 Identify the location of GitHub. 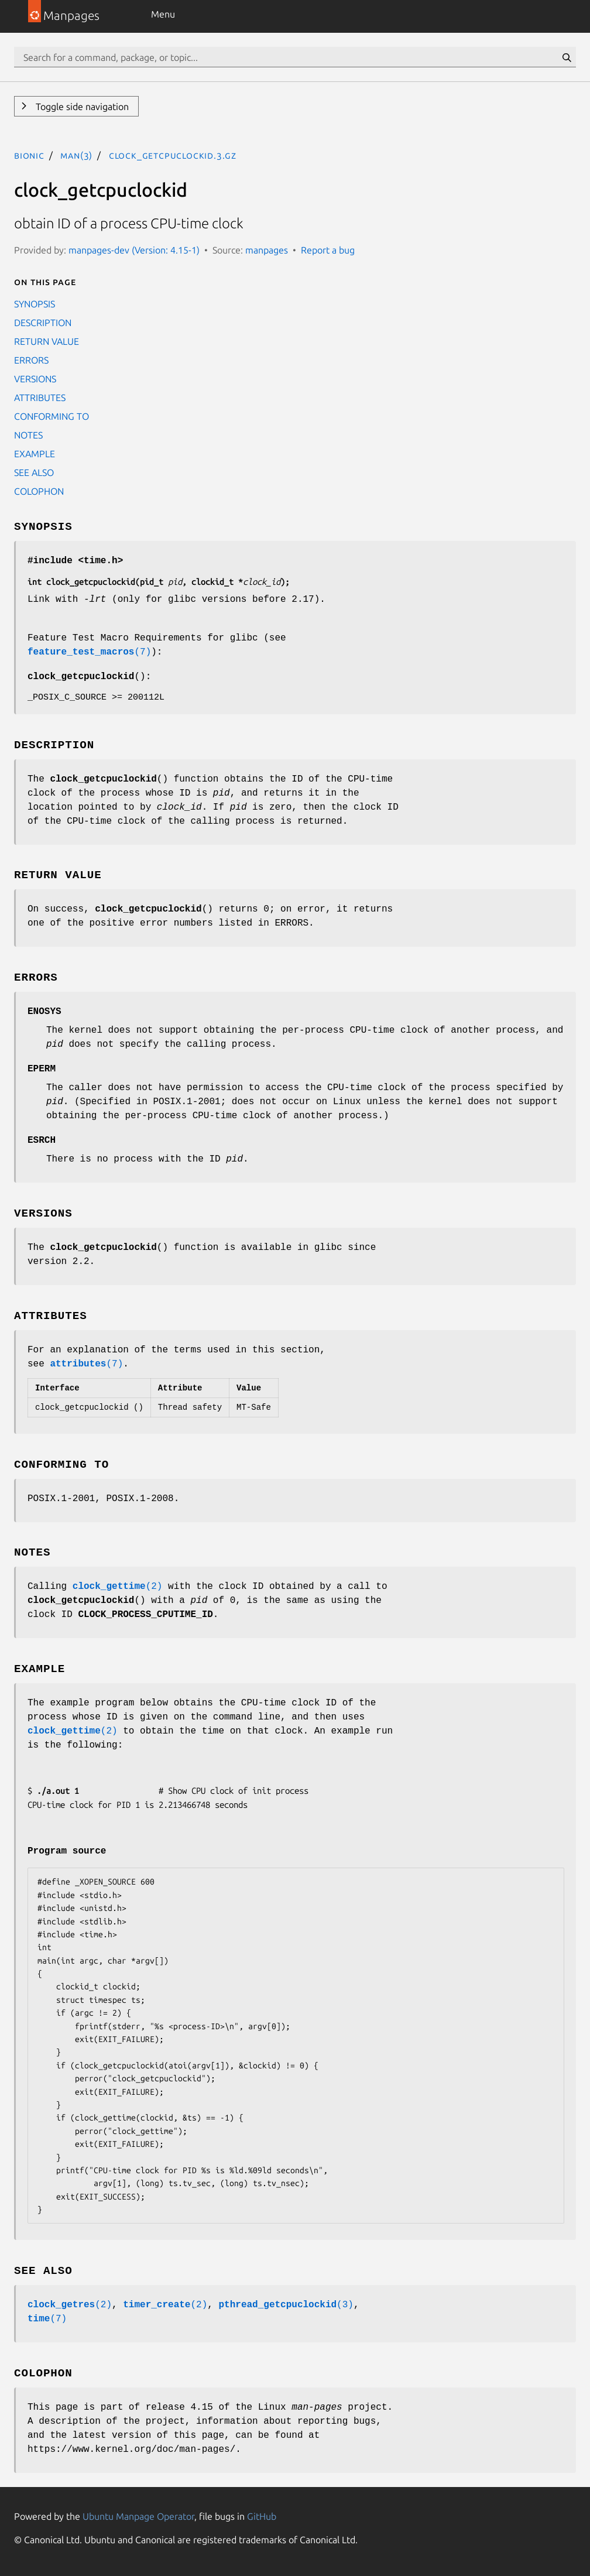
(261, 2516).